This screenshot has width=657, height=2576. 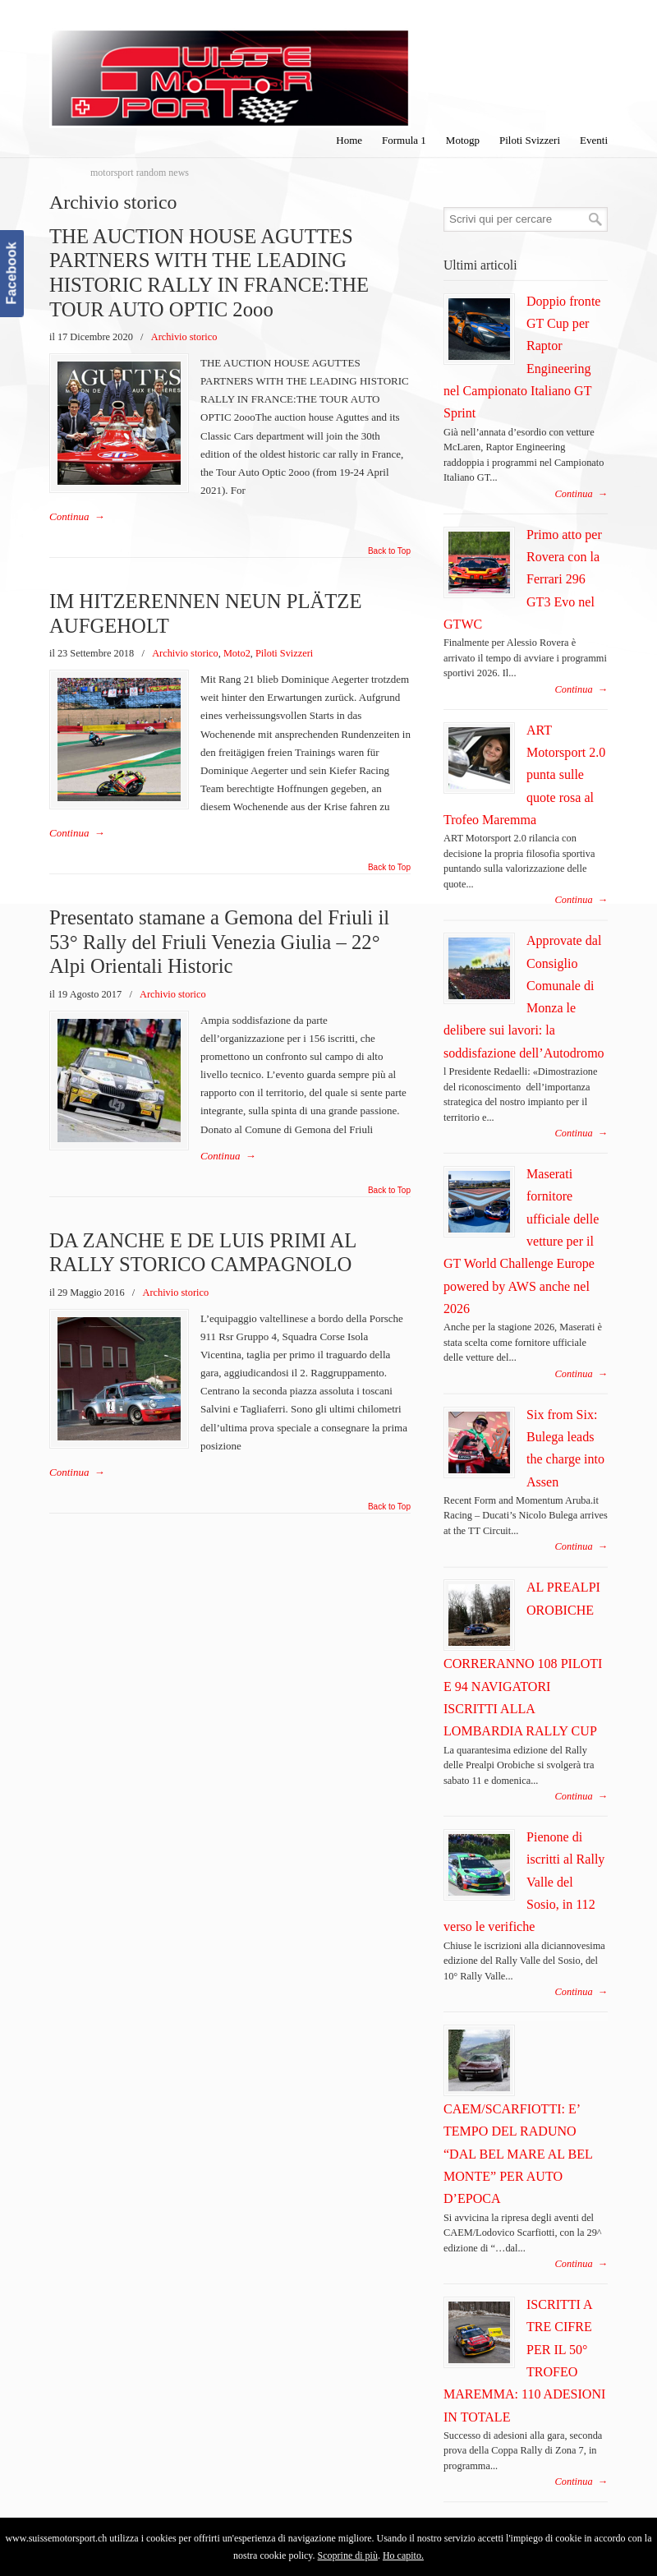 I want to click on Presentato stamane a Gemona del Friuli il 53° Rally del Friuli Venezia Giulia – 22° Alpi Orientali Historic, so click(x=219, y=941).